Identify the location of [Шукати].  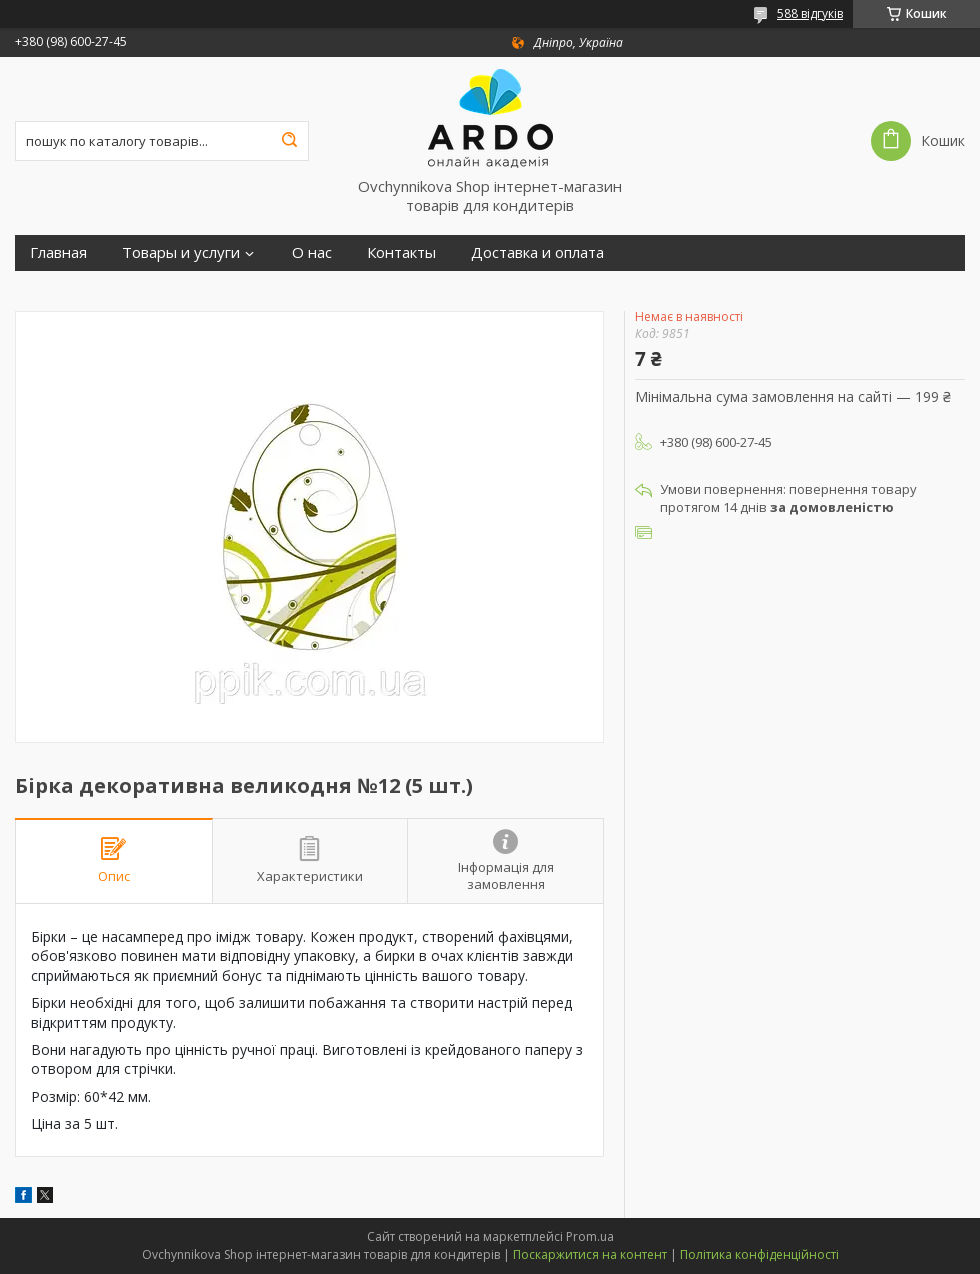
(289, 141).